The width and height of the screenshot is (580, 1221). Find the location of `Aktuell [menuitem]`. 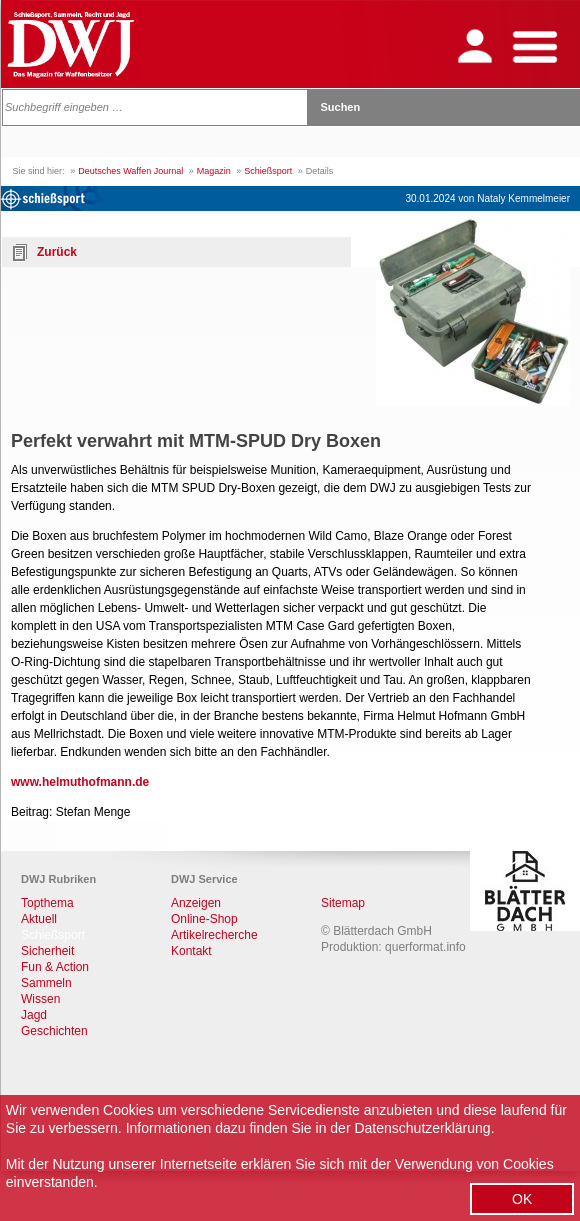

Aktuell [menuitem] is located at coordinates (39, 919).